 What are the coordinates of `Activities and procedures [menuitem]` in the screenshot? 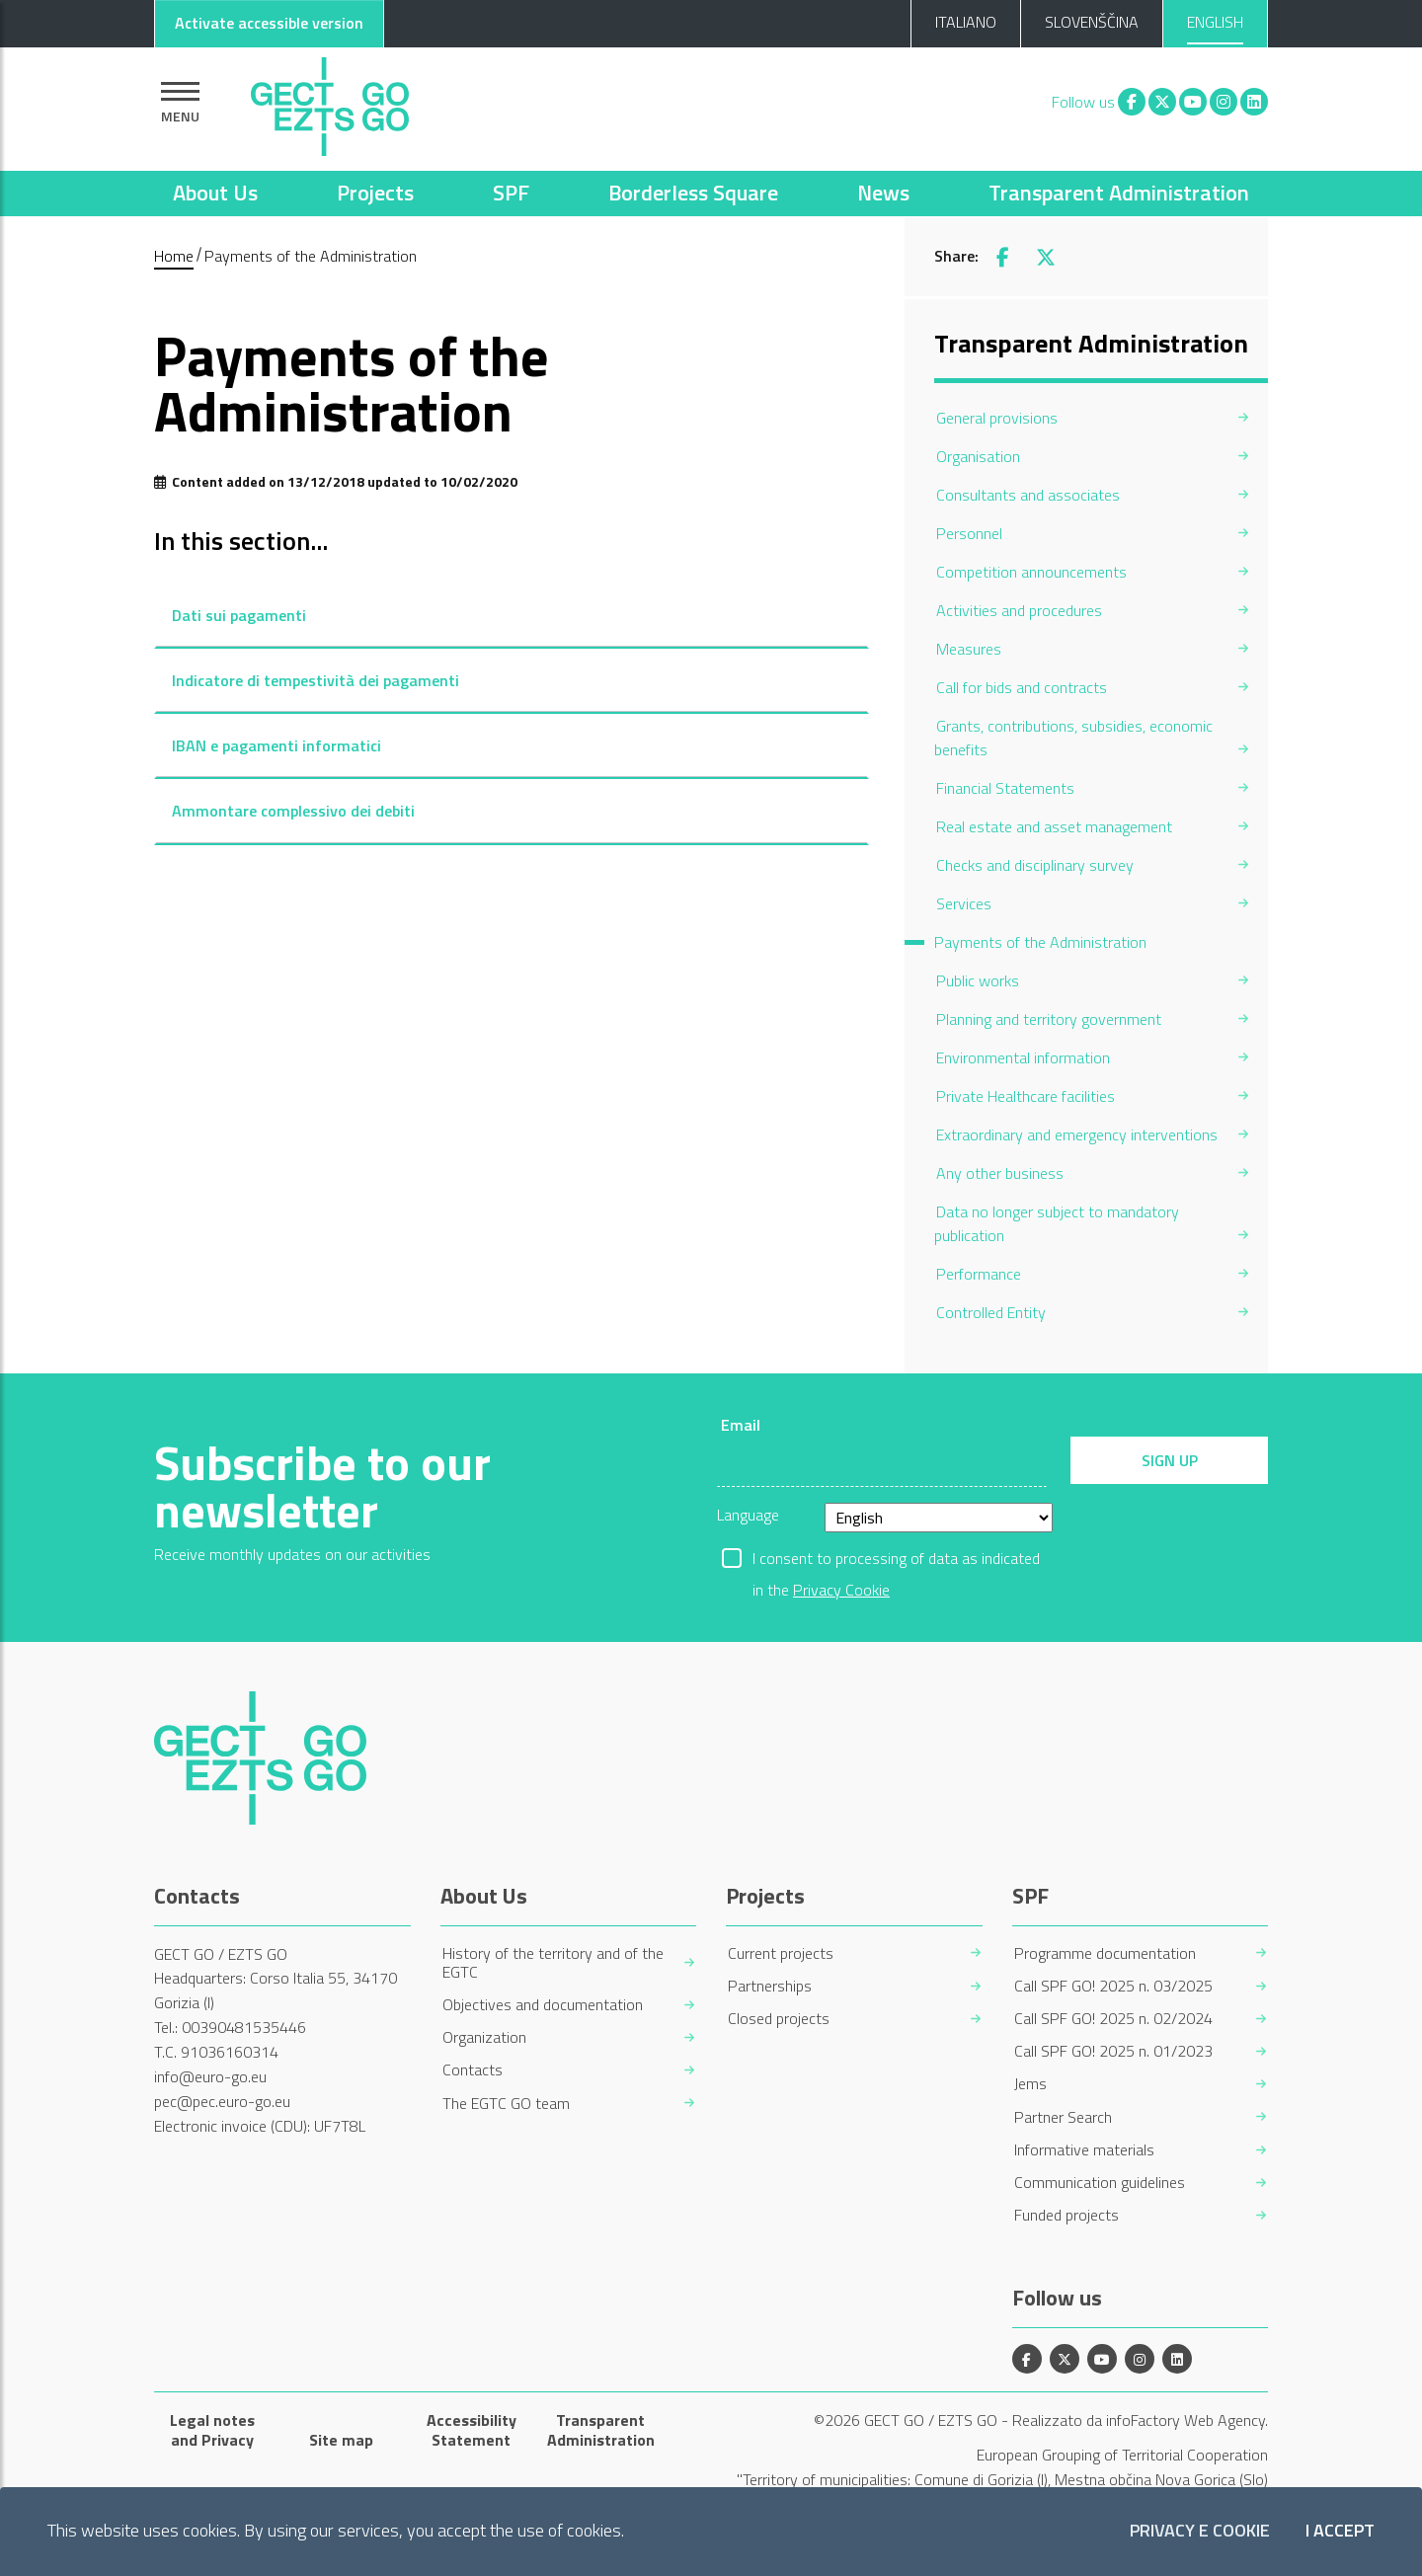 It's located at (1019, 610).